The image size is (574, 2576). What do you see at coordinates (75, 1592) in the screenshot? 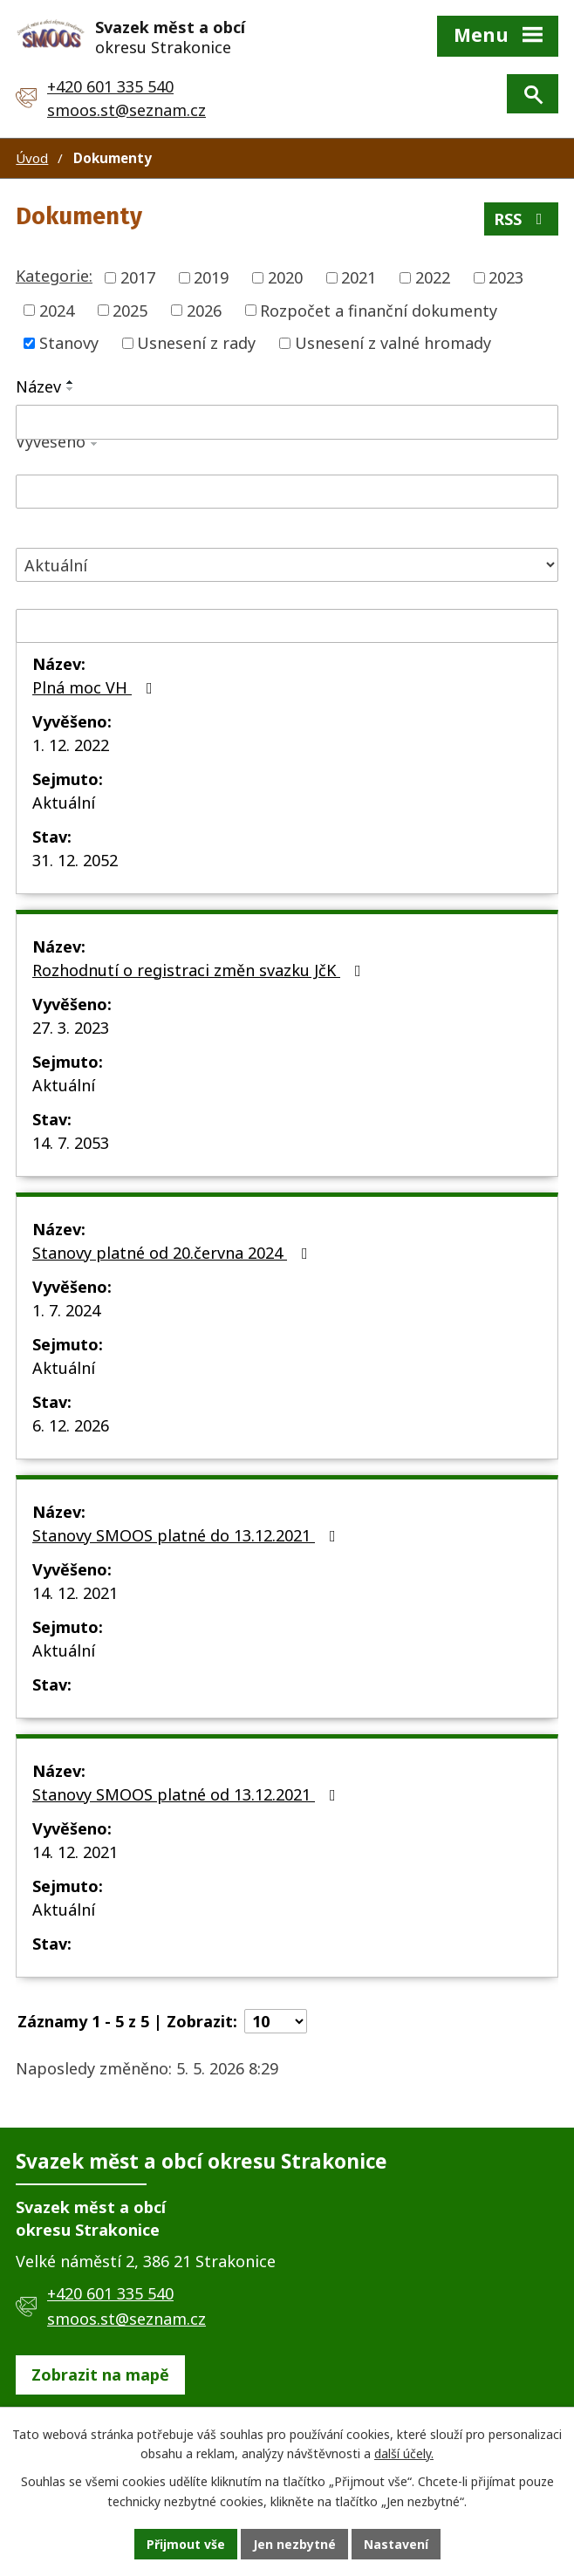
I see `14. 12. 2021` at bounding box center [75, 1592].